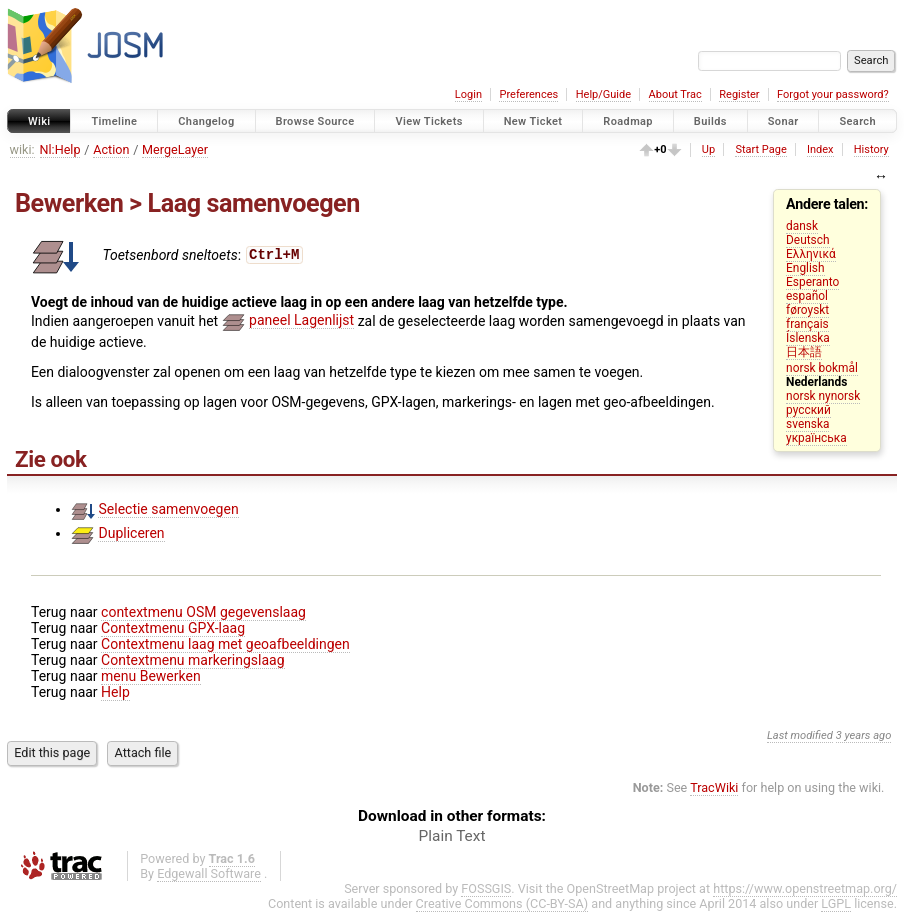  What do you see at coordinates (225, 644) in the screenshot?
I see `Contextmenu laag met geoafbeeldingen` at bounding box center [225, 644].